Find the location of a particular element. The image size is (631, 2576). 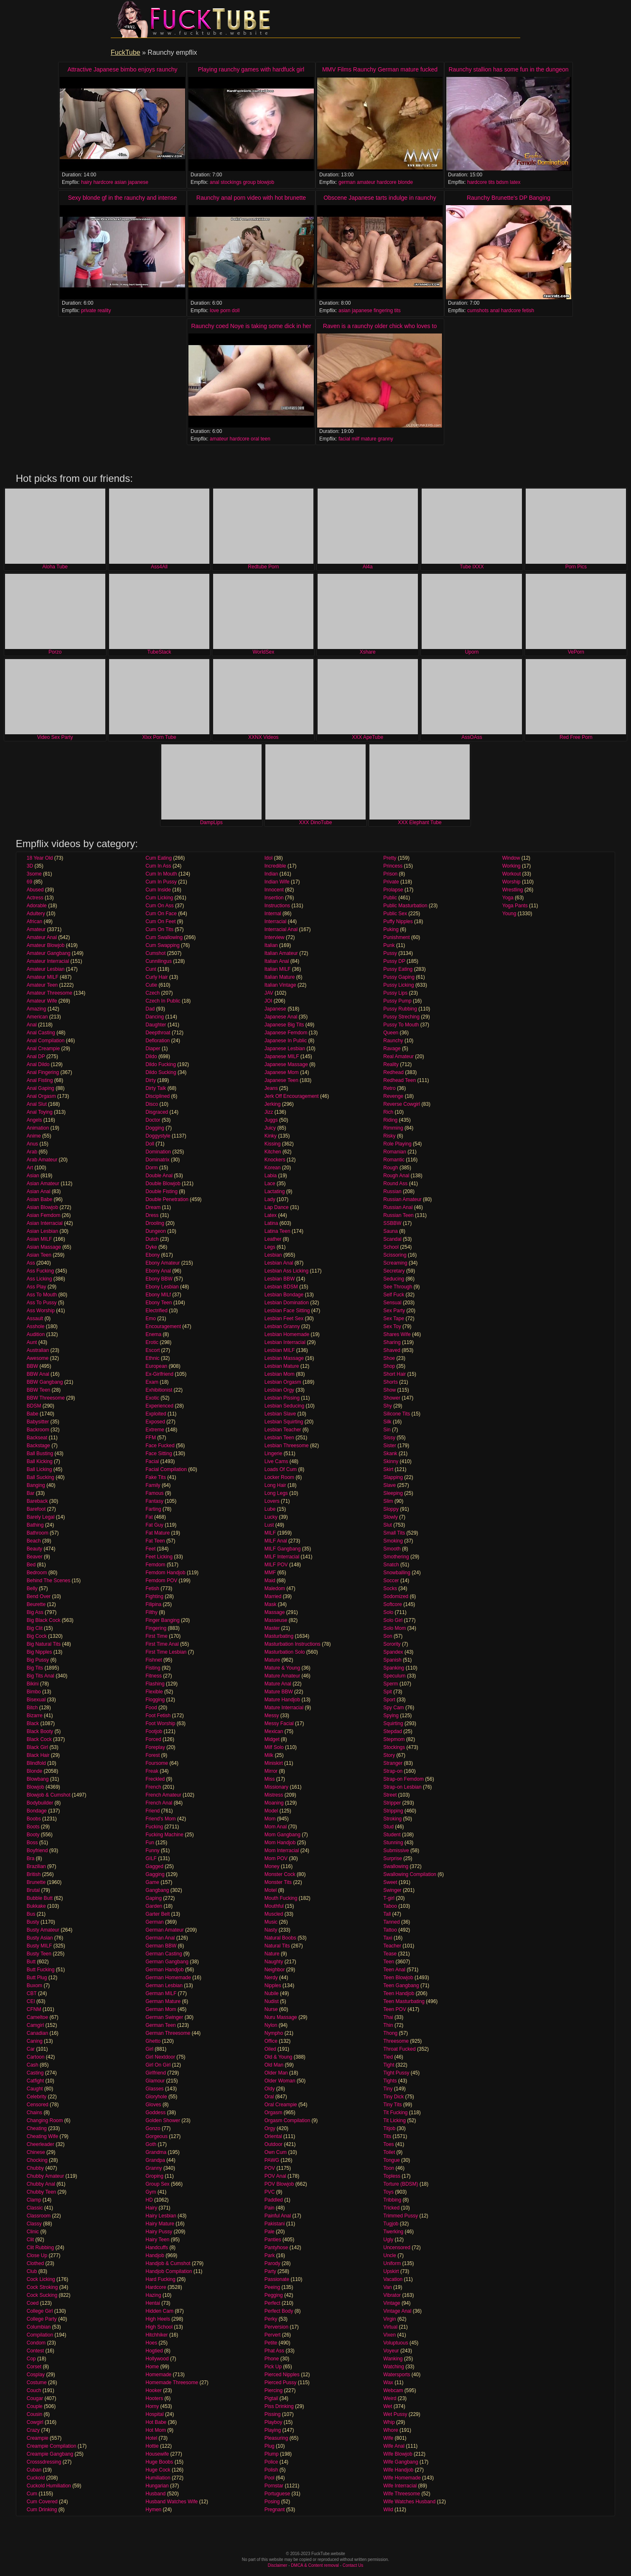

Doctor is located at coordinates (152, 1120).